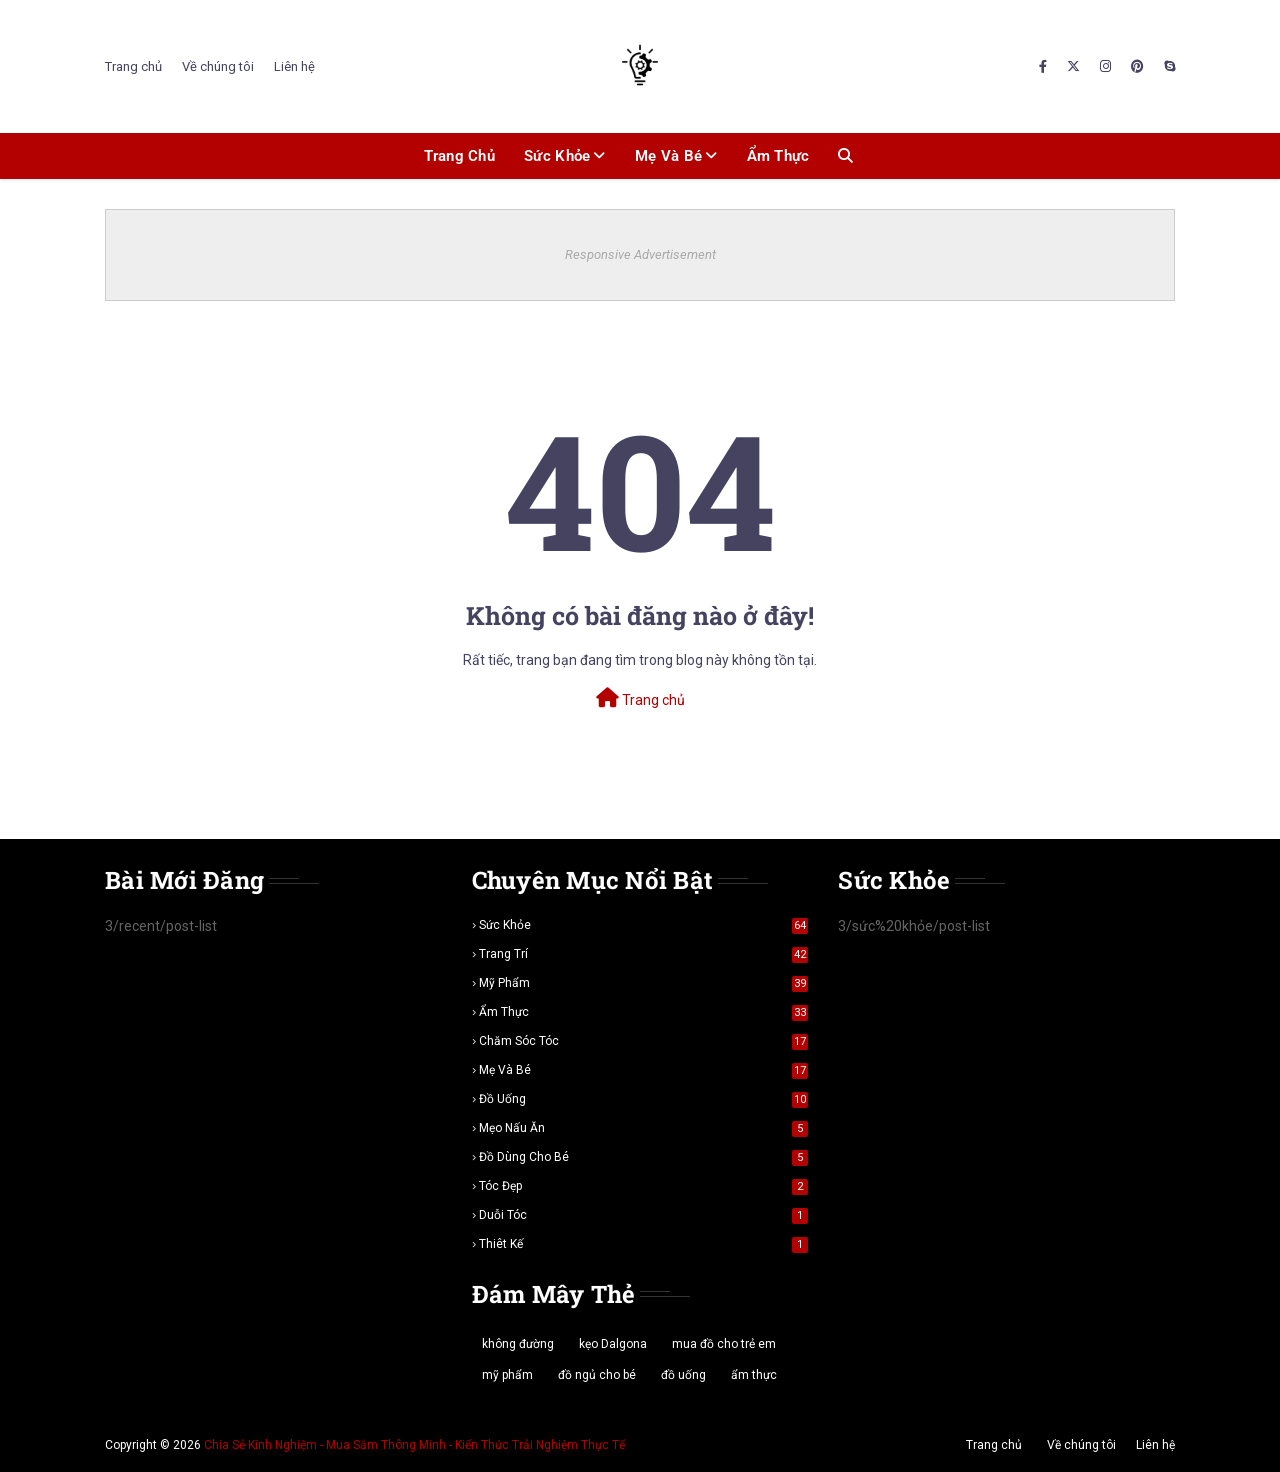 This screenshot has height=1472, width=1280. I want to click on không đường, so click(518, 1344).